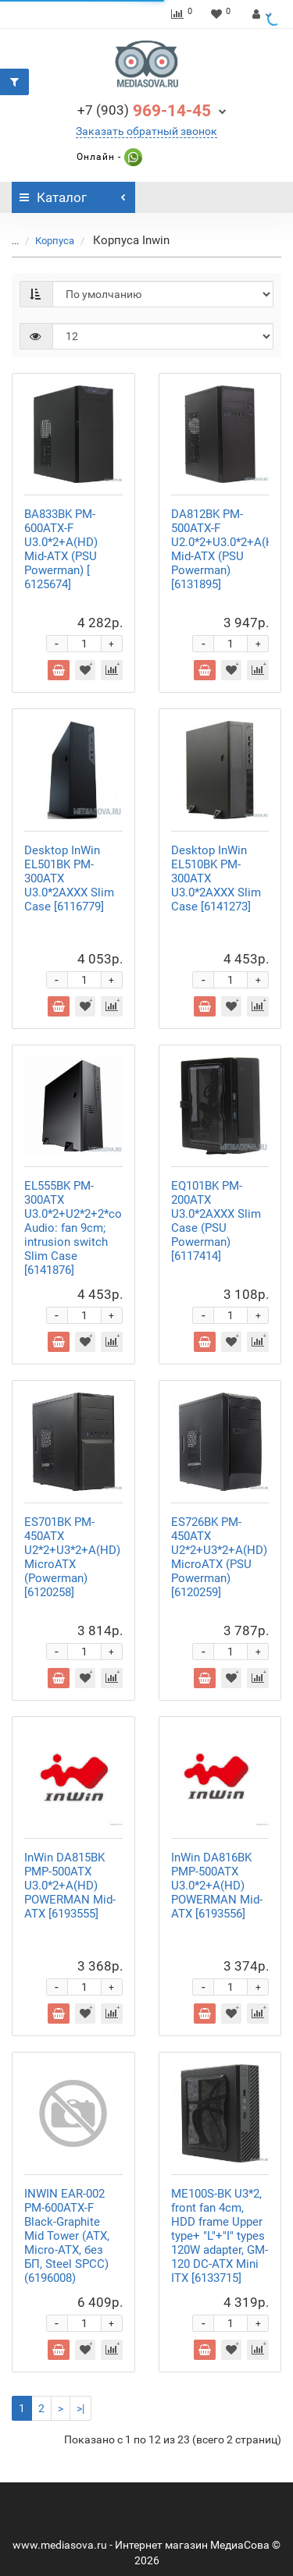 The image size is (293, 2576). What do you see at coordinates (146, 131) in the screenshot?
I see `Заказать обратный звонок` at bounding box center [146, 131].